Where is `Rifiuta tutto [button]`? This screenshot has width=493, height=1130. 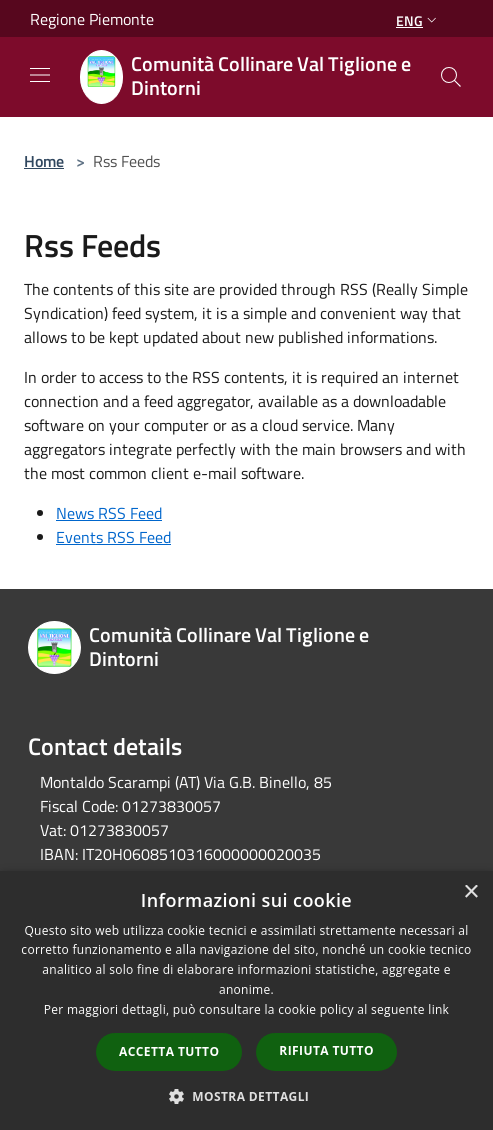
Rifiuta tutto [button] is located at coordinates (326, 1050).